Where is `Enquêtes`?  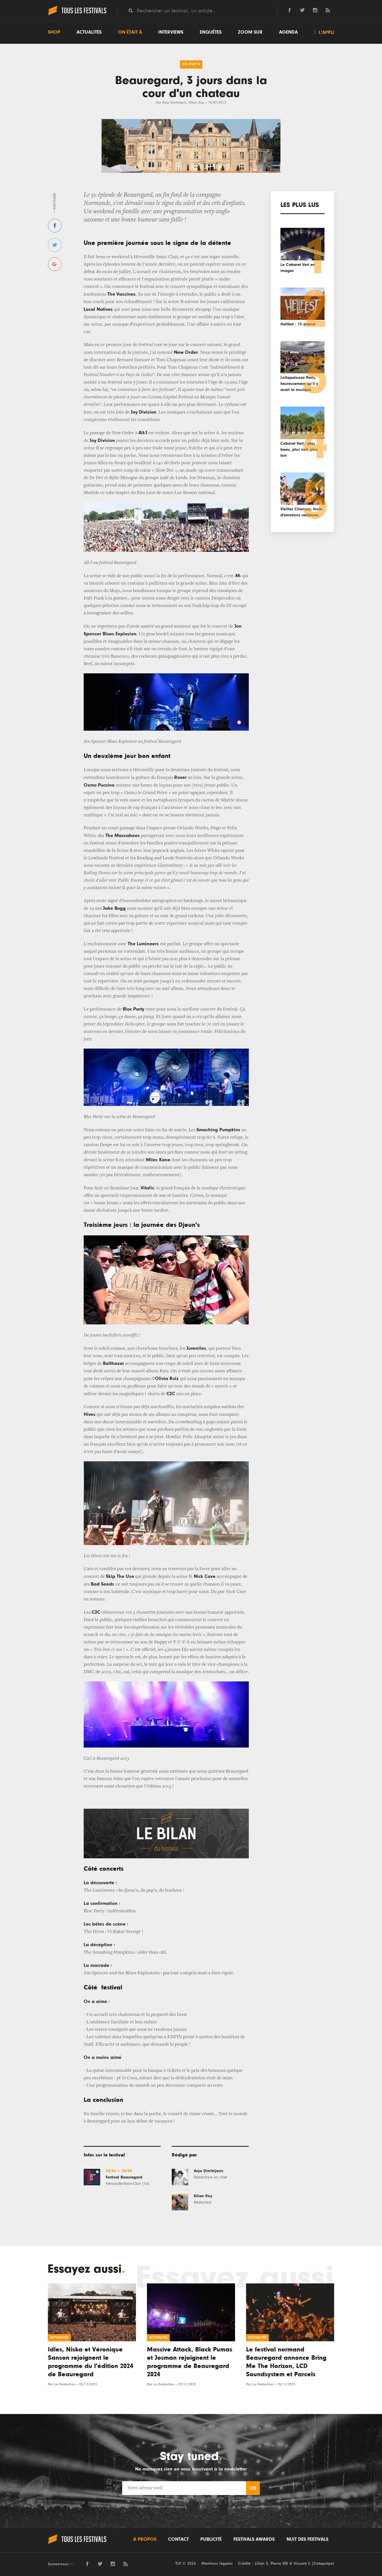
Enquêtes is located at coordinates (211, 32).